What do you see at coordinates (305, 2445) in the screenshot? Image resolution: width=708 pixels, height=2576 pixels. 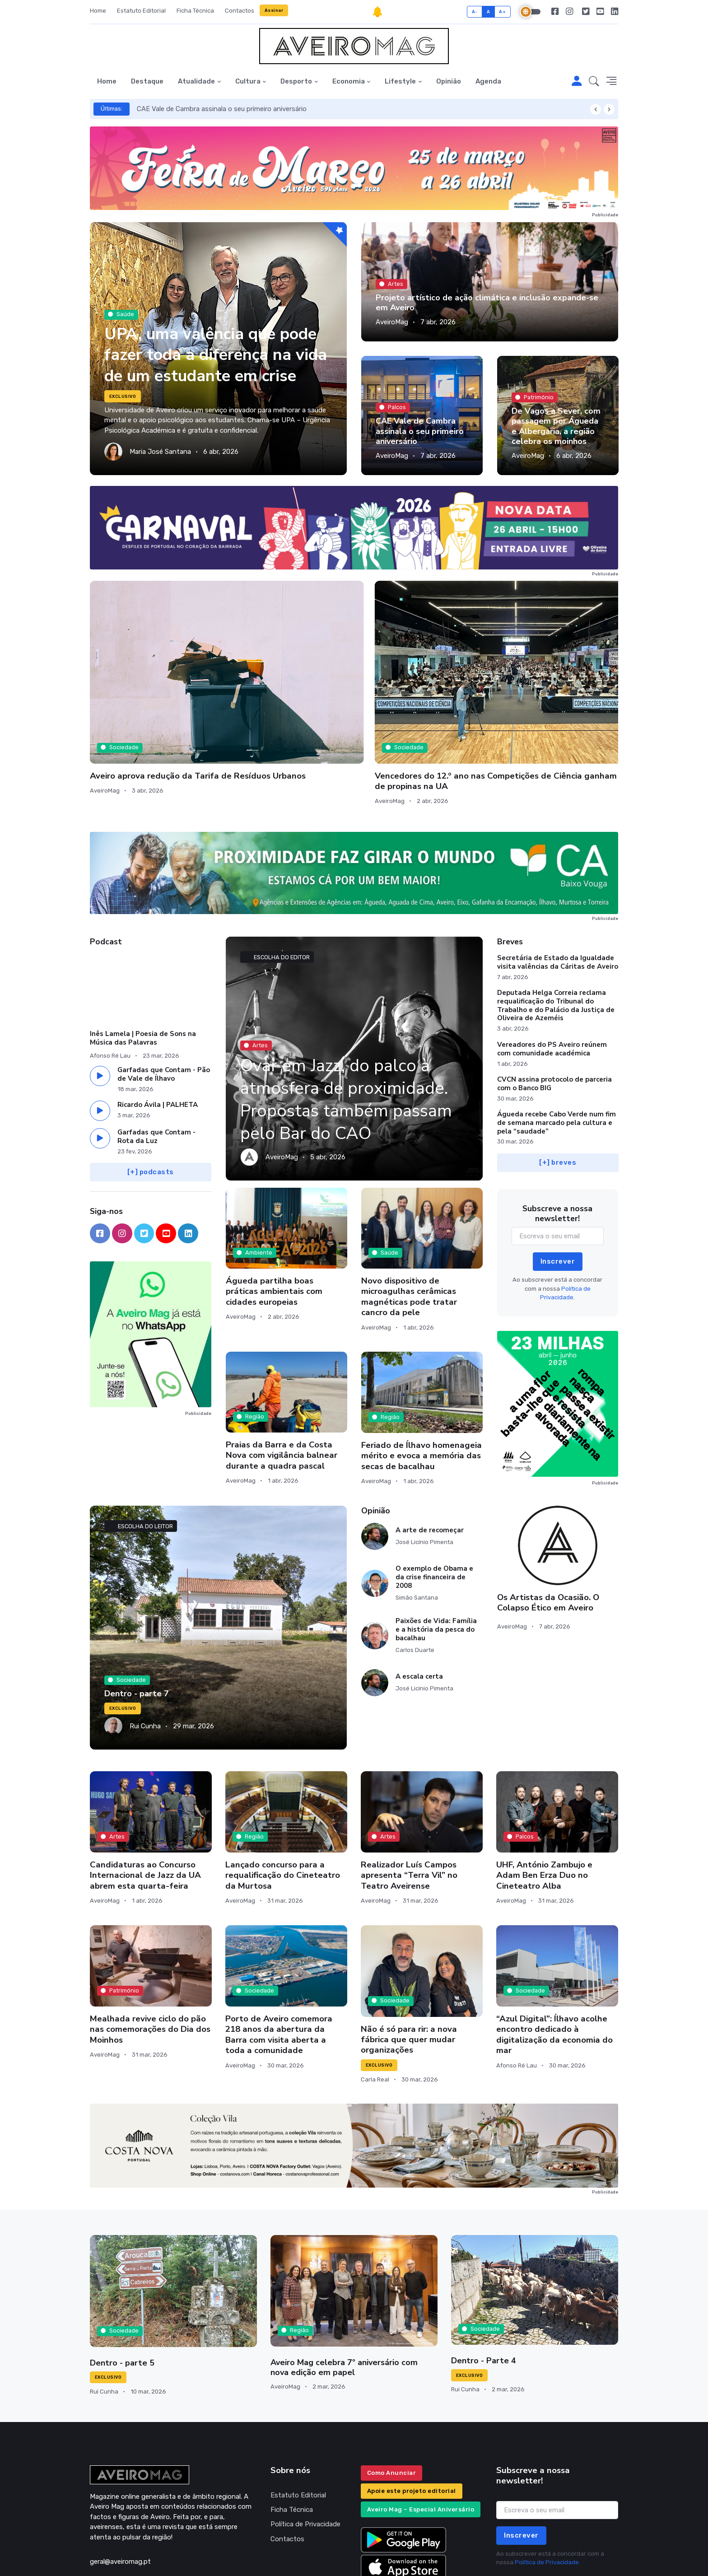 I see `Política de Privacidade` at bounding box center [305, 2445].